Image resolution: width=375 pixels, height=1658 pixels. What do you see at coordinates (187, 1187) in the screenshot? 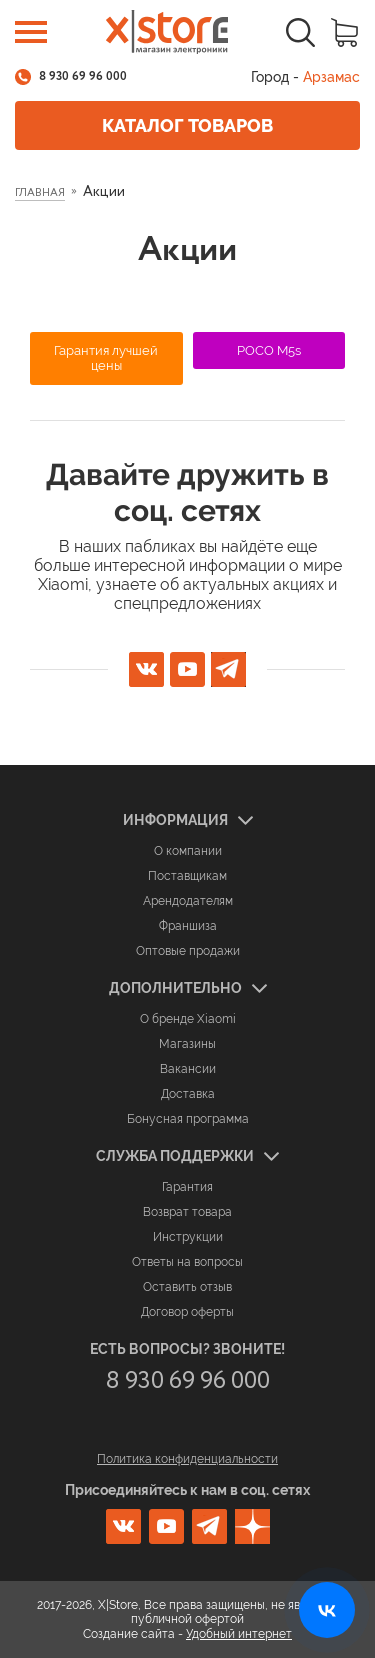
I see `Гарантия` at bounding box center [187, 1187].